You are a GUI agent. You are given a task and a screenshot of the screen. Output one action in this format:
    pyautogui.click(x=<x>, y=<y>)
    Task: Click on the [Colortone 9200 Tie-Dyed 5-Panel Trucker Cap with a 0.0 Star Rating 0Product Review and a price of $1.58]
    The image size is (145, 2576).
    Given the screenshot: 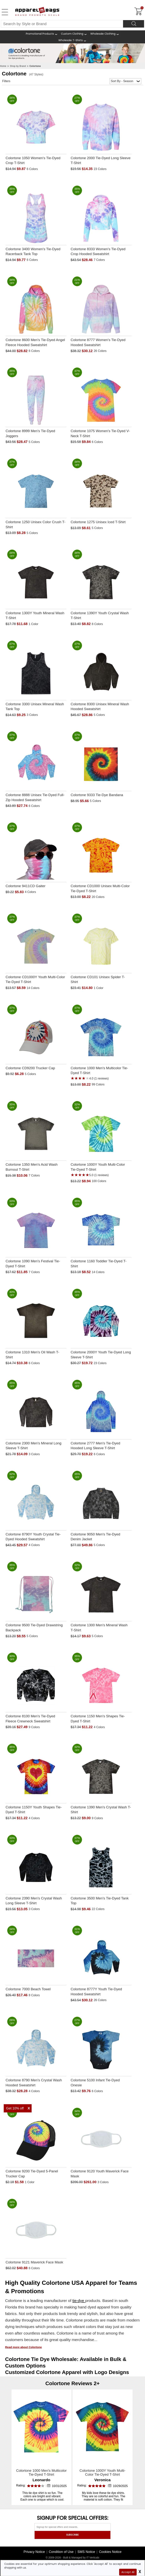 What is the action you would take?
    pyautogui.click(x=36, y=2141)
    